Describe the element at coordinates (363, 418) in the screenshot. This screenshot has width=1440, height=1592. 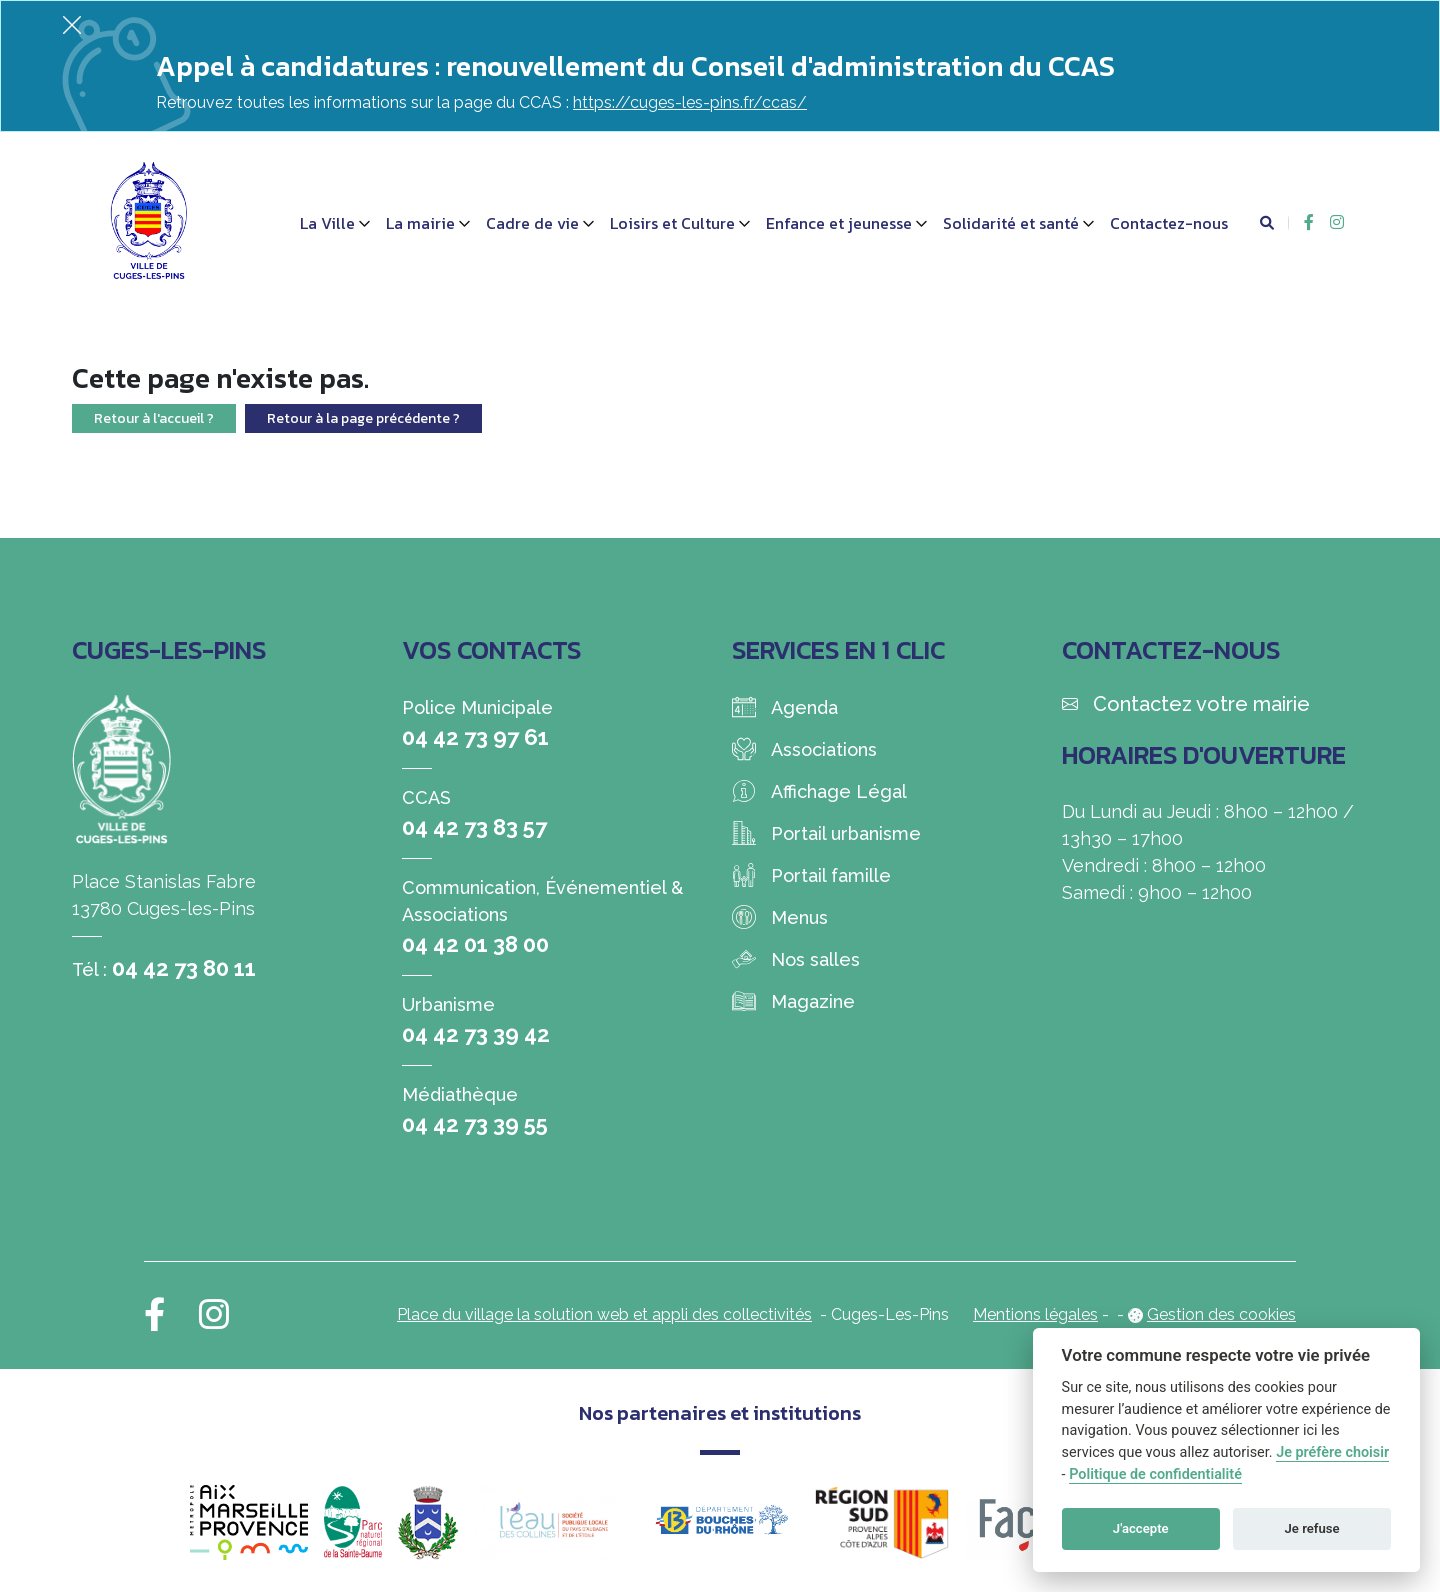
I see `Retour à la page précédente ?` at that location.